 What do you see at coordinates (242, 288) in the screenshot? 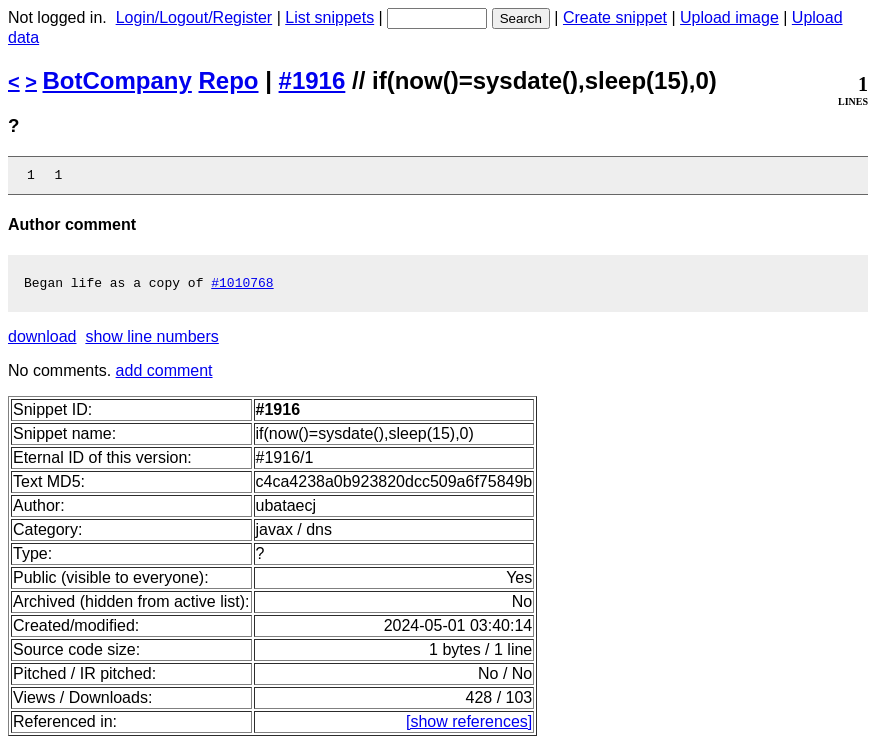
I see `#1010768` at bounding box center [242, 288].